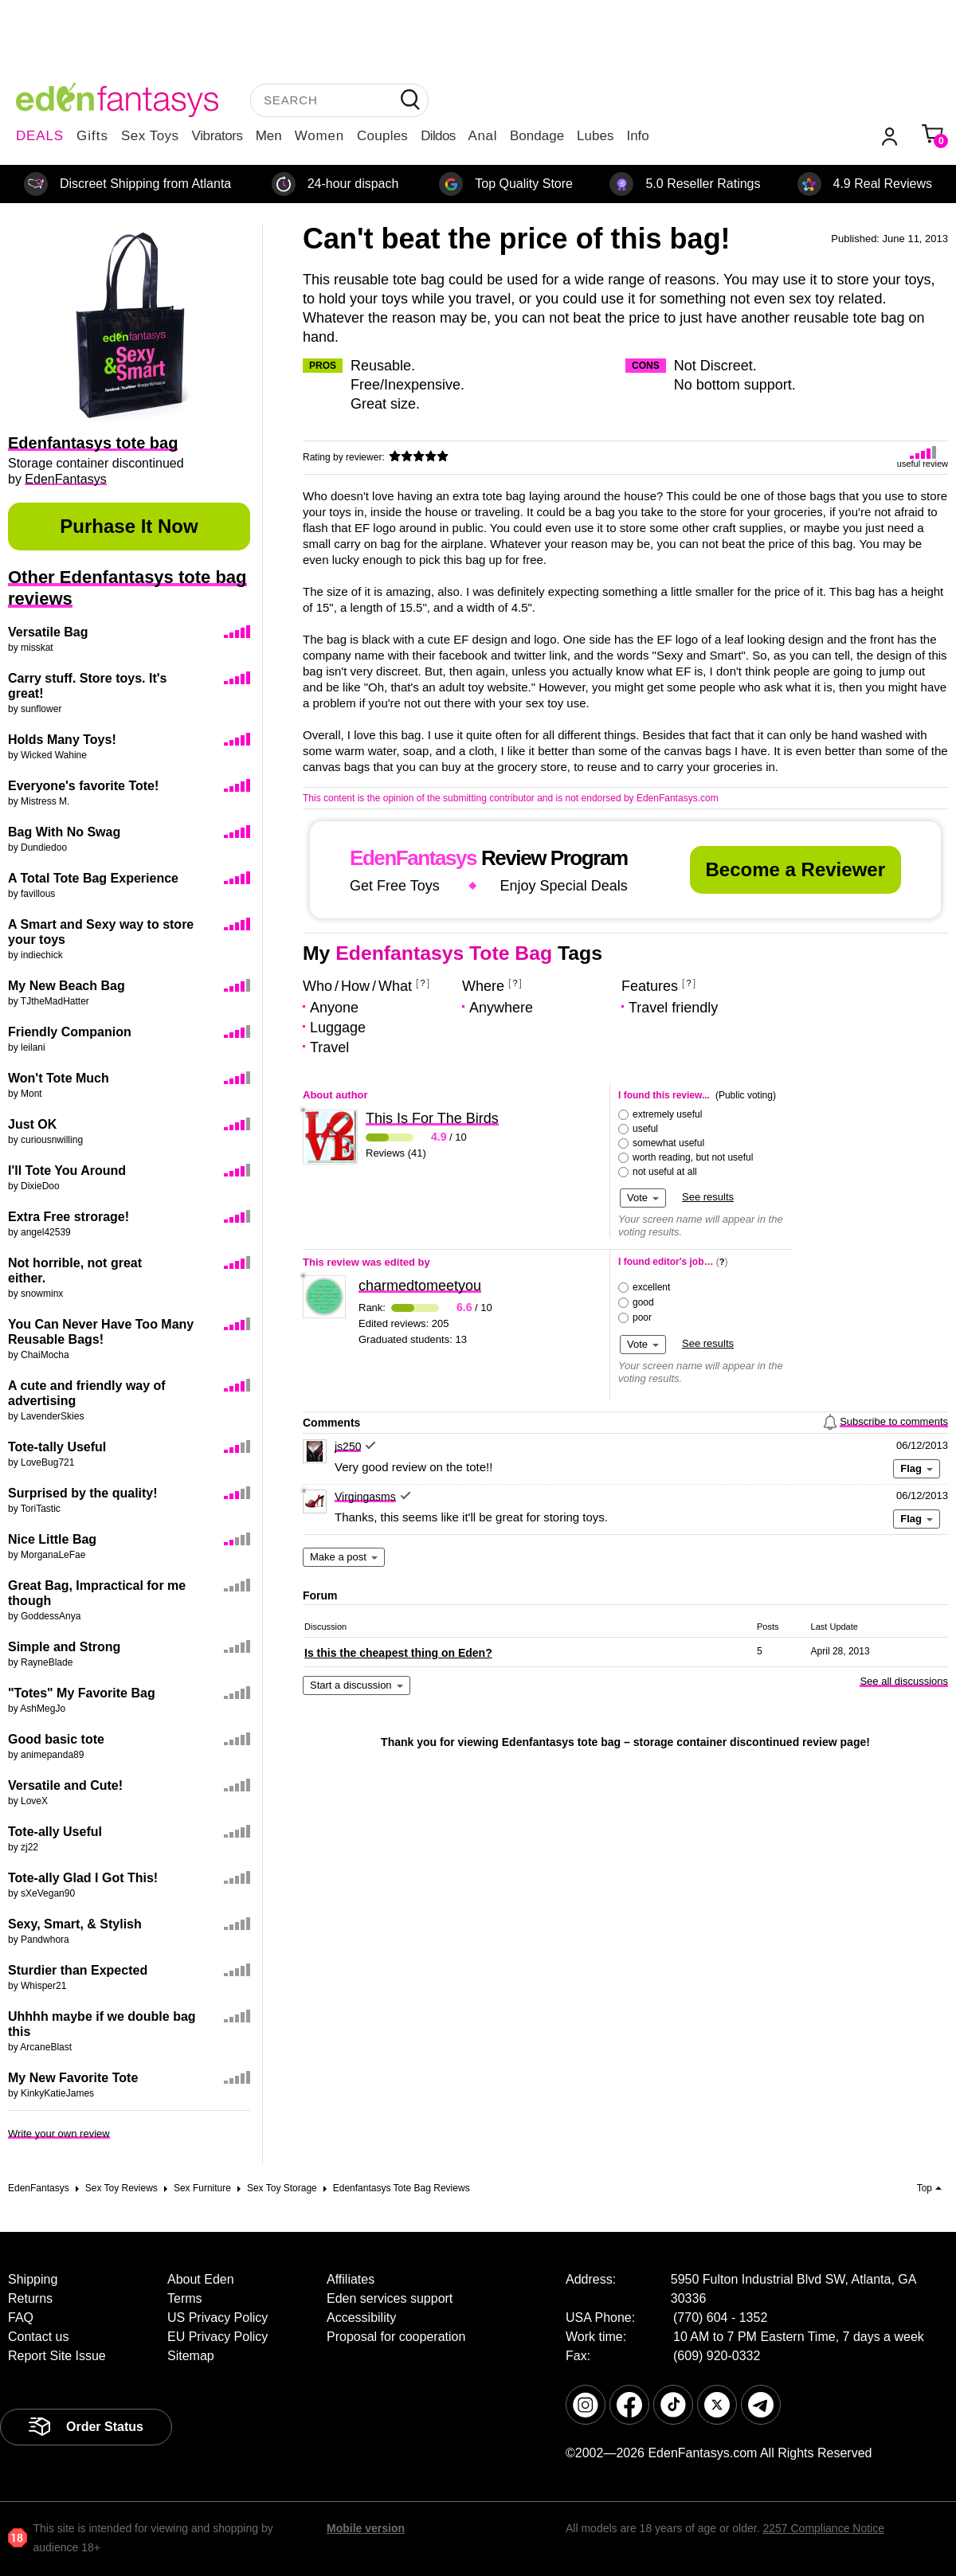  I want to click on See all discussions, so click(904, 1681).